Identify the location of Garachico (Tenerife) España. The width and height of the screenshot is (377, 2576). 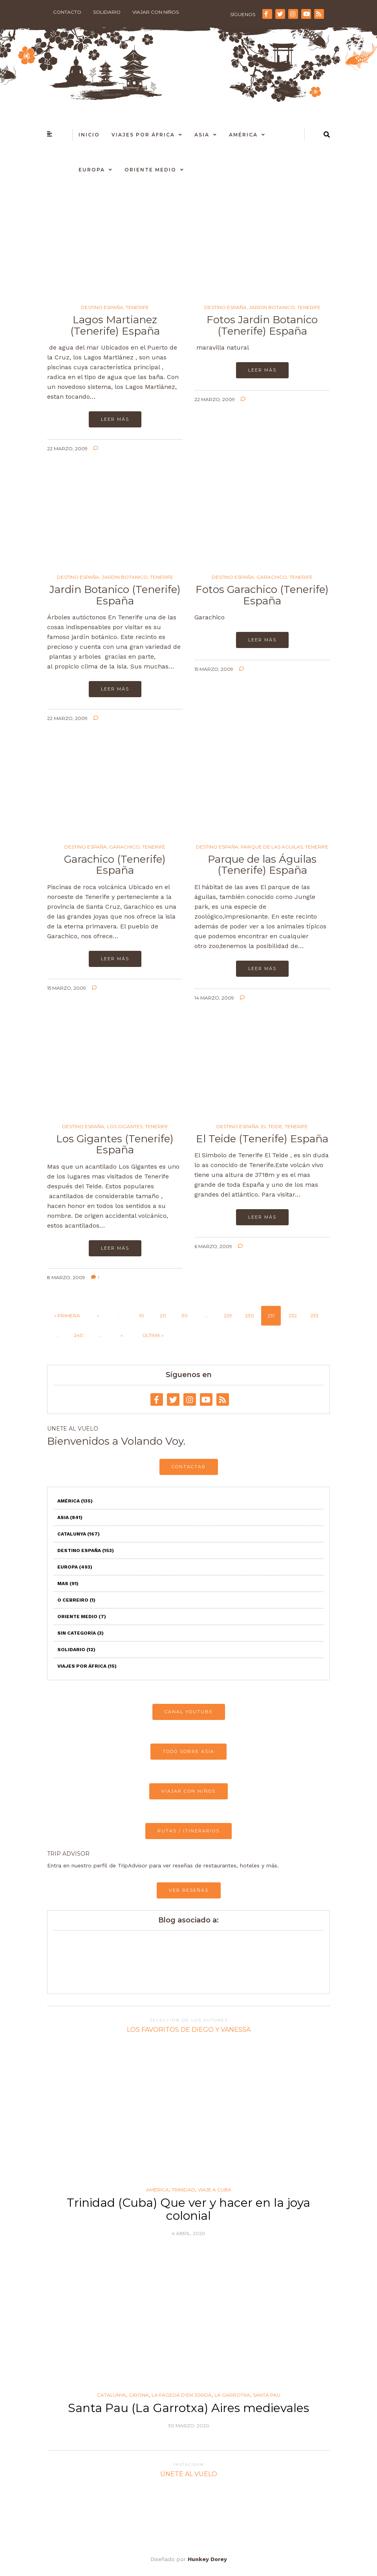
(115, 865).